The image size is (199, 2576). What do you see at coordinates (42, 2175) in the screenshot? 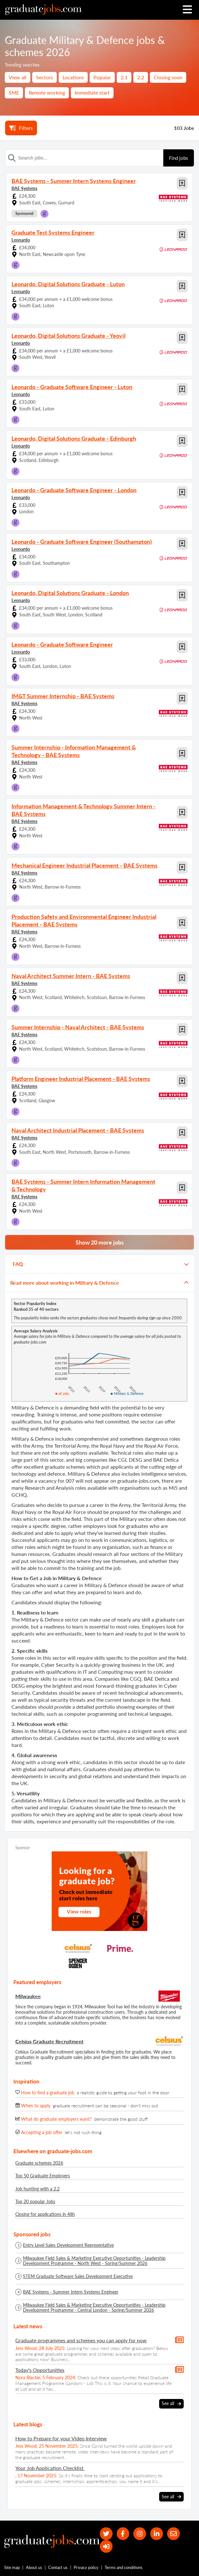
I see `Top 50 Graduate Employers` at bounding box center [42, 2175].